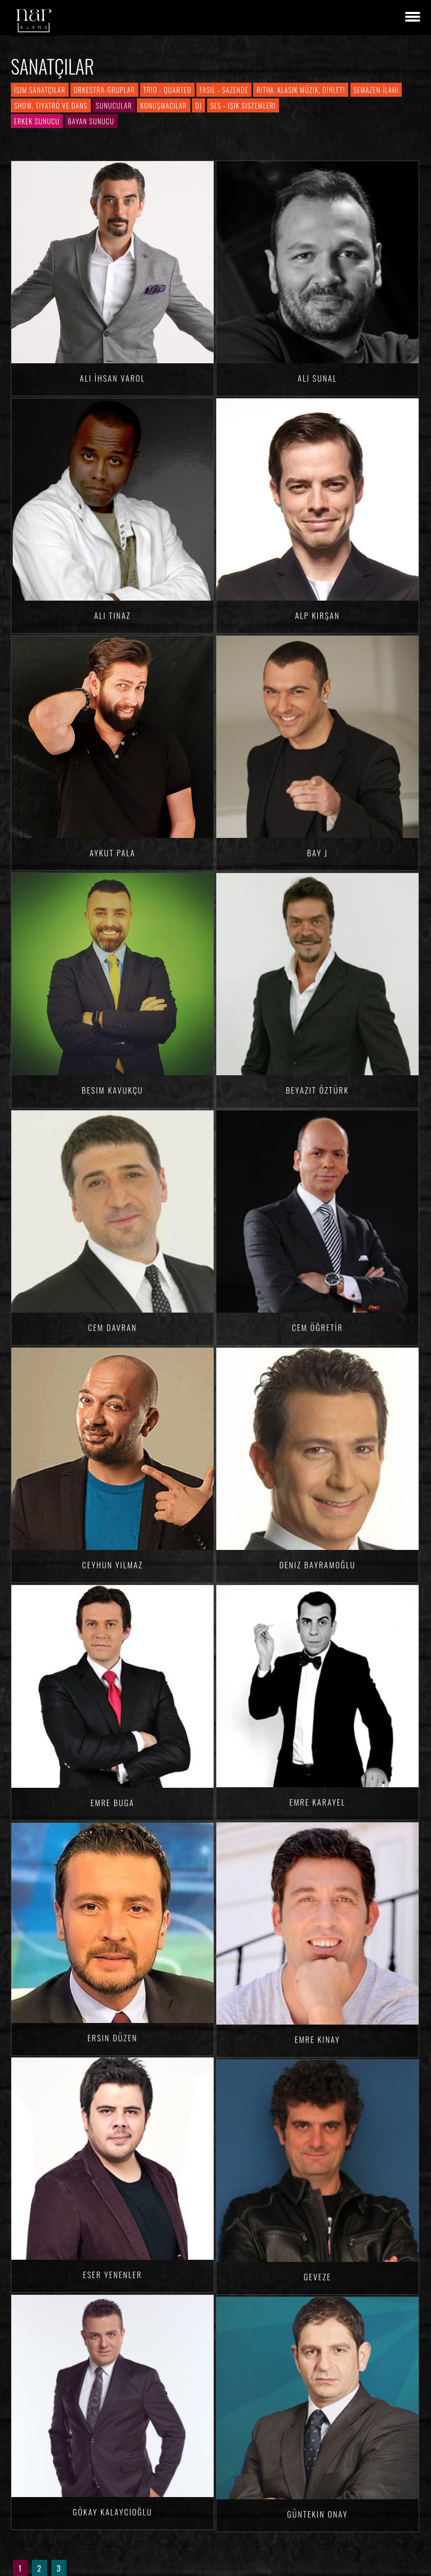  I want to click on Ses - Işık Sistemleri, so click(243, 105).